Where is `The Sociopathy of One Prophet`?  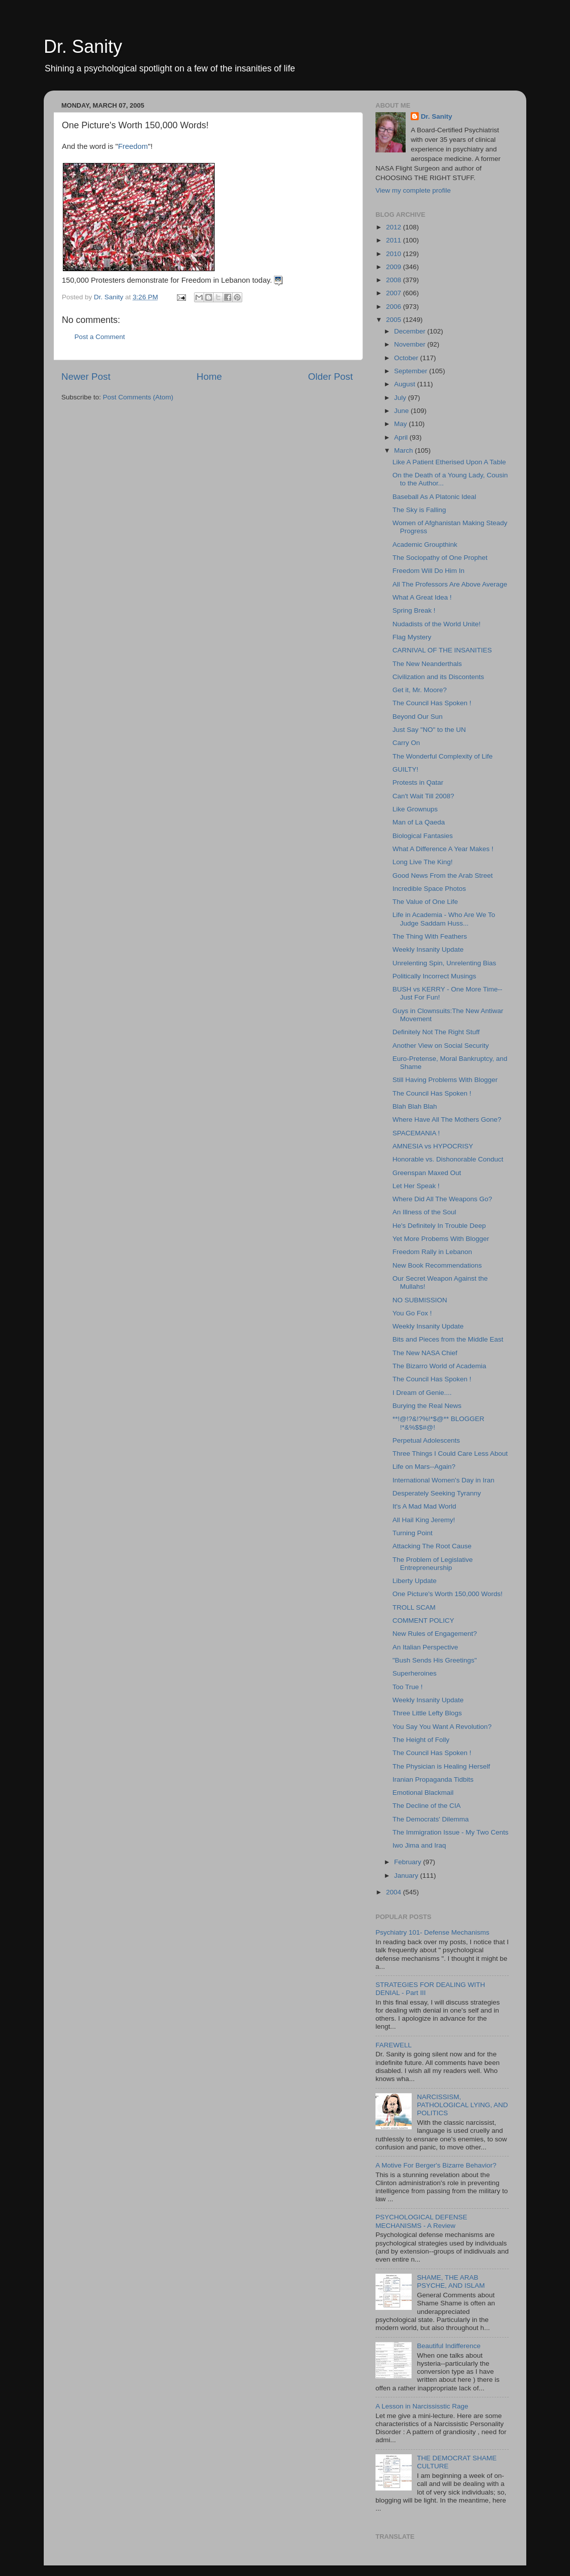
The Sociopathy of One Prophet is located at coordinates (440, 557).